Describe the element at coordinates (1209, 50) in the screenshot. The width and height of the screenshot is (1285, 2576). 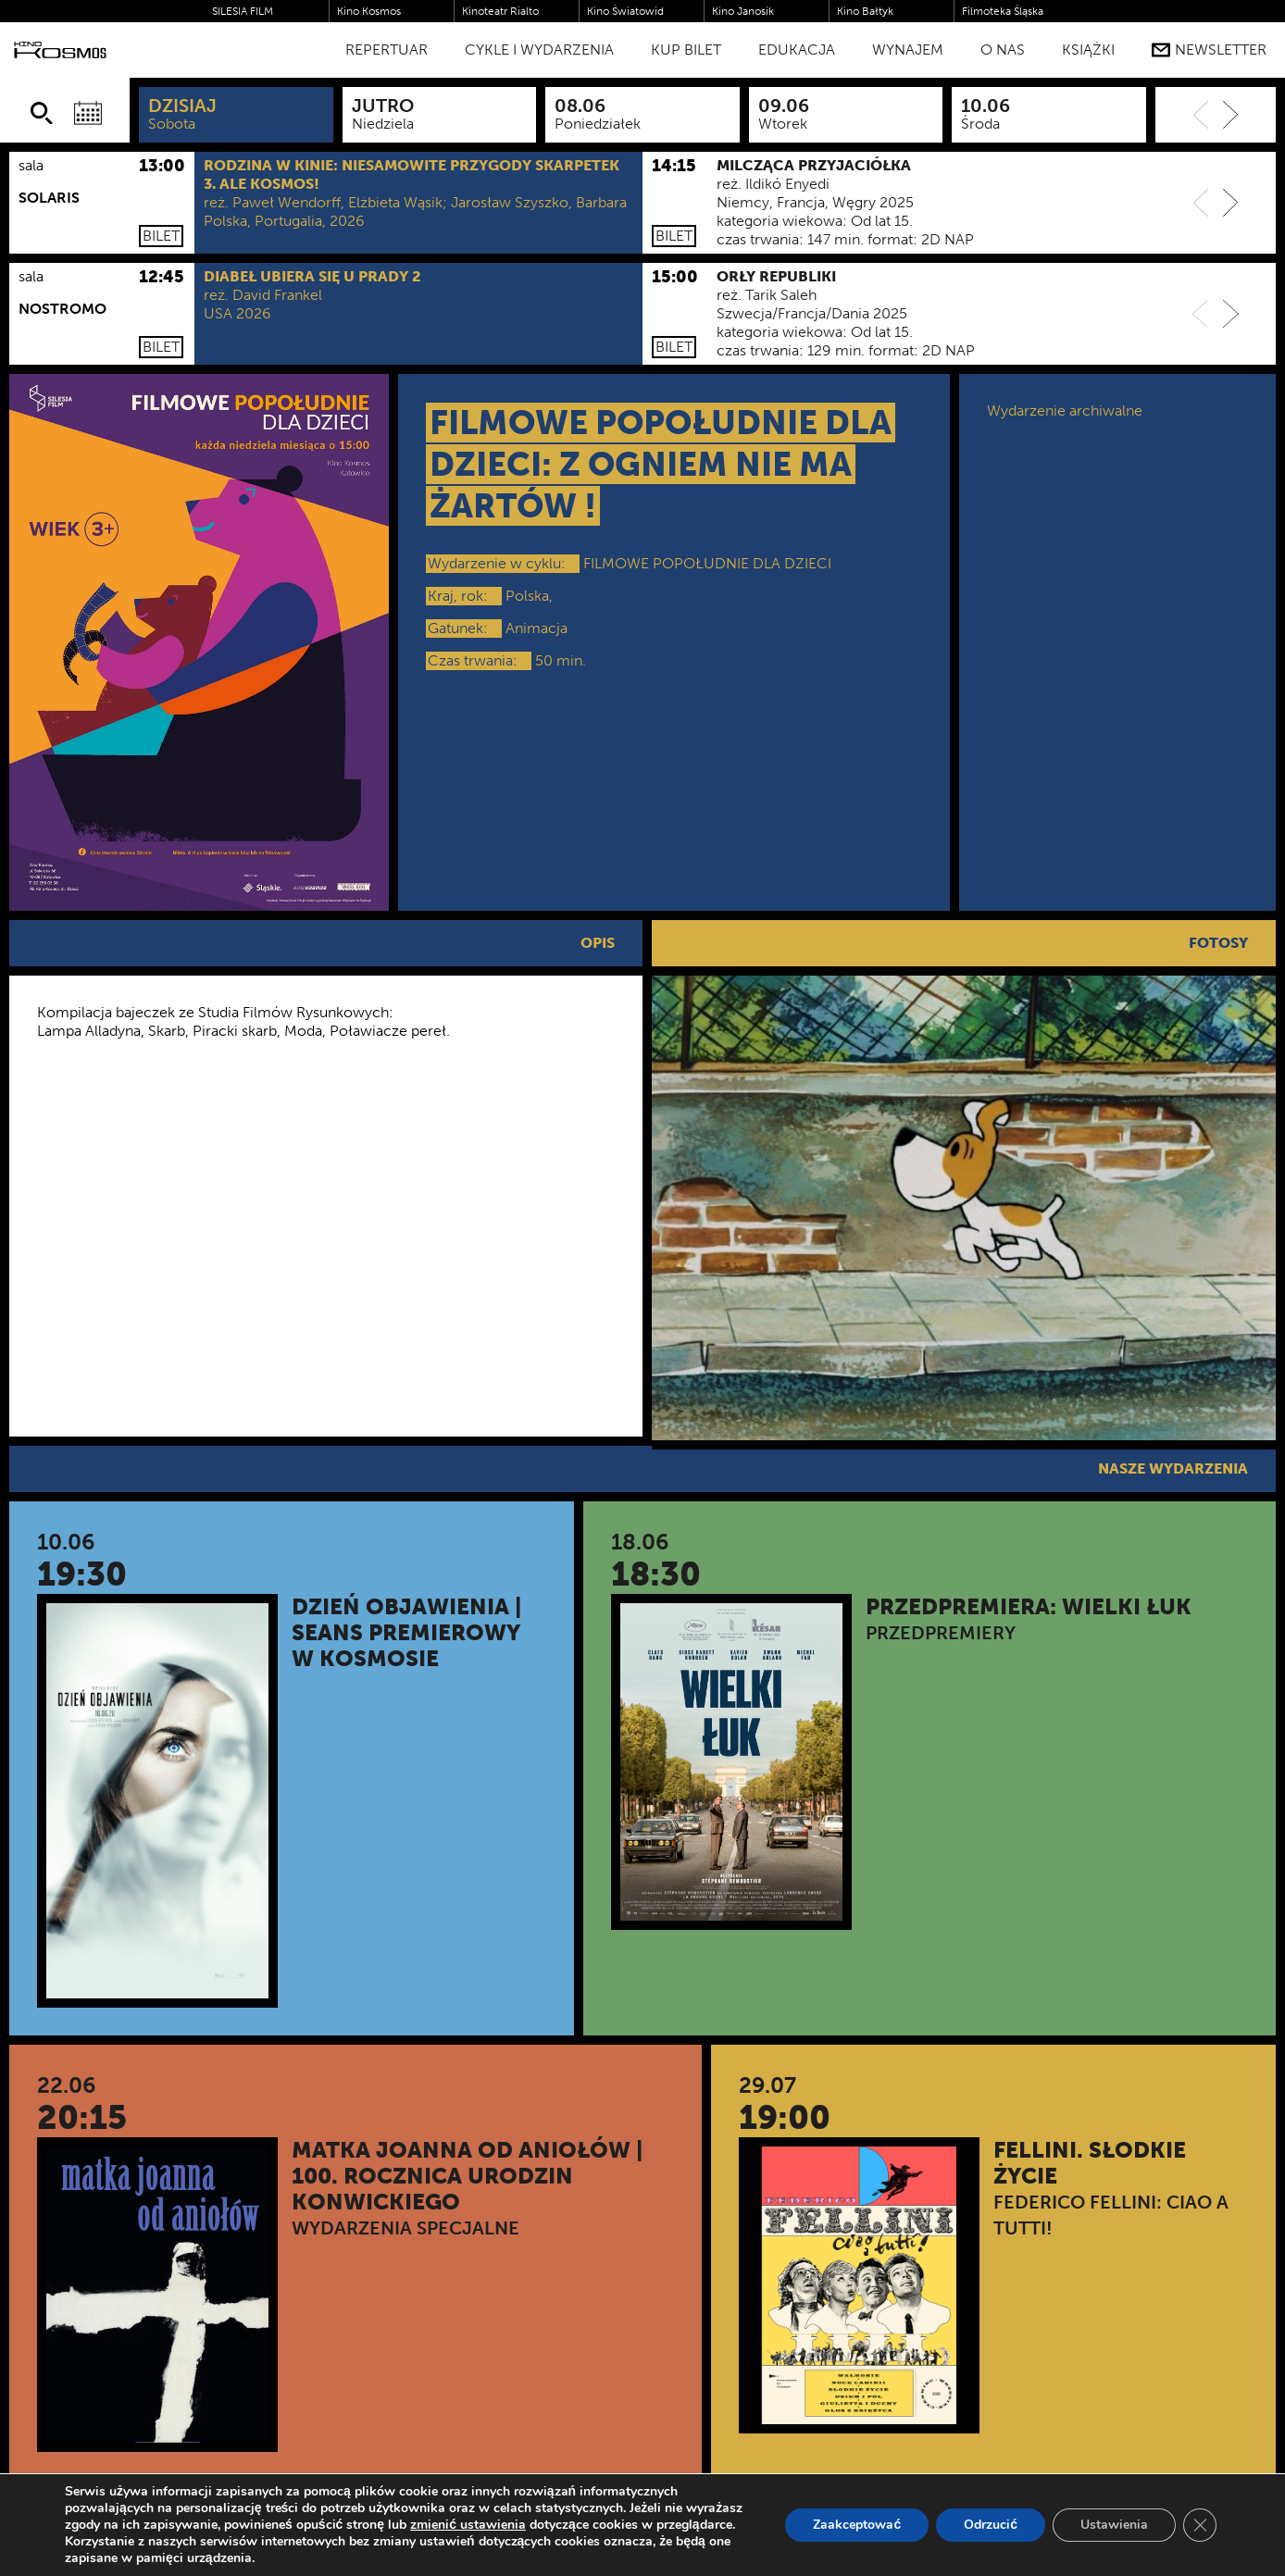
I see `Newsletter` at that location.